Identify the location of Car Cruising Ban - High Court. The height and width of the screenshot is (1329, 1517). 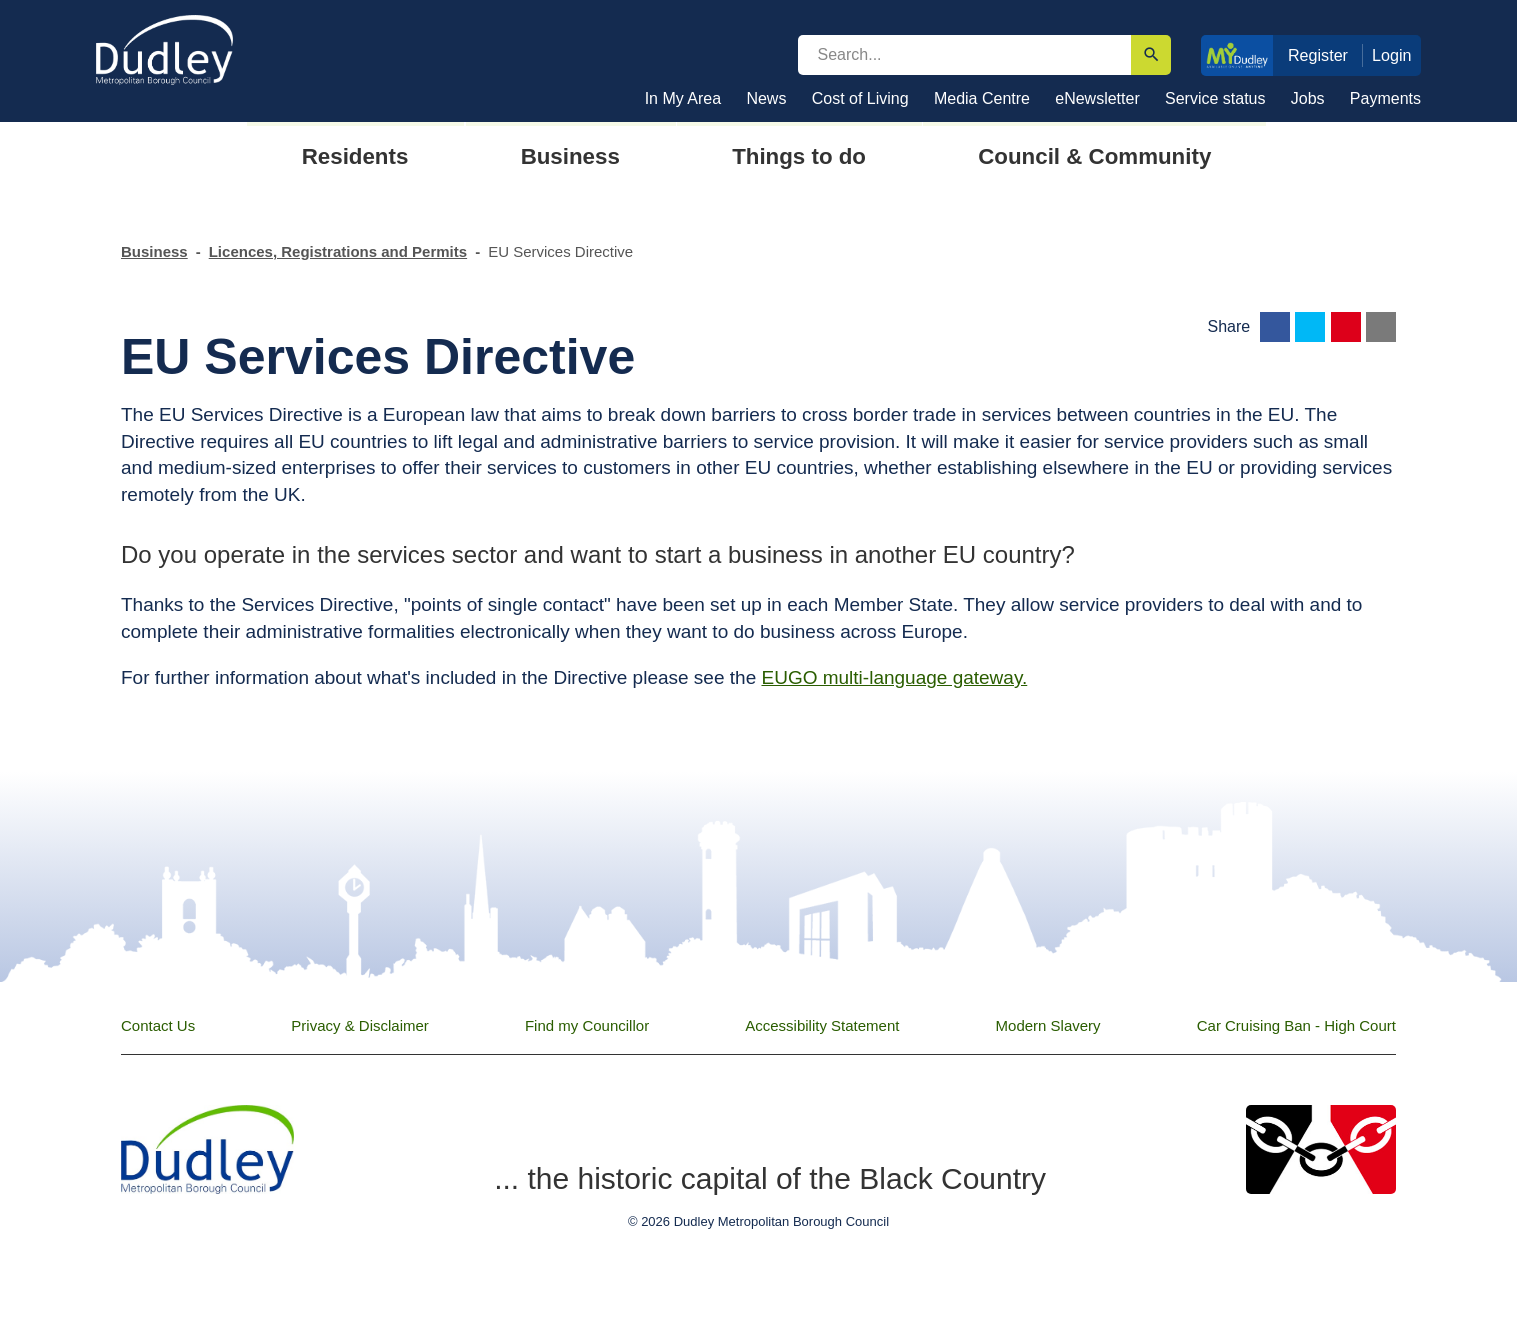
(1296, 1025).